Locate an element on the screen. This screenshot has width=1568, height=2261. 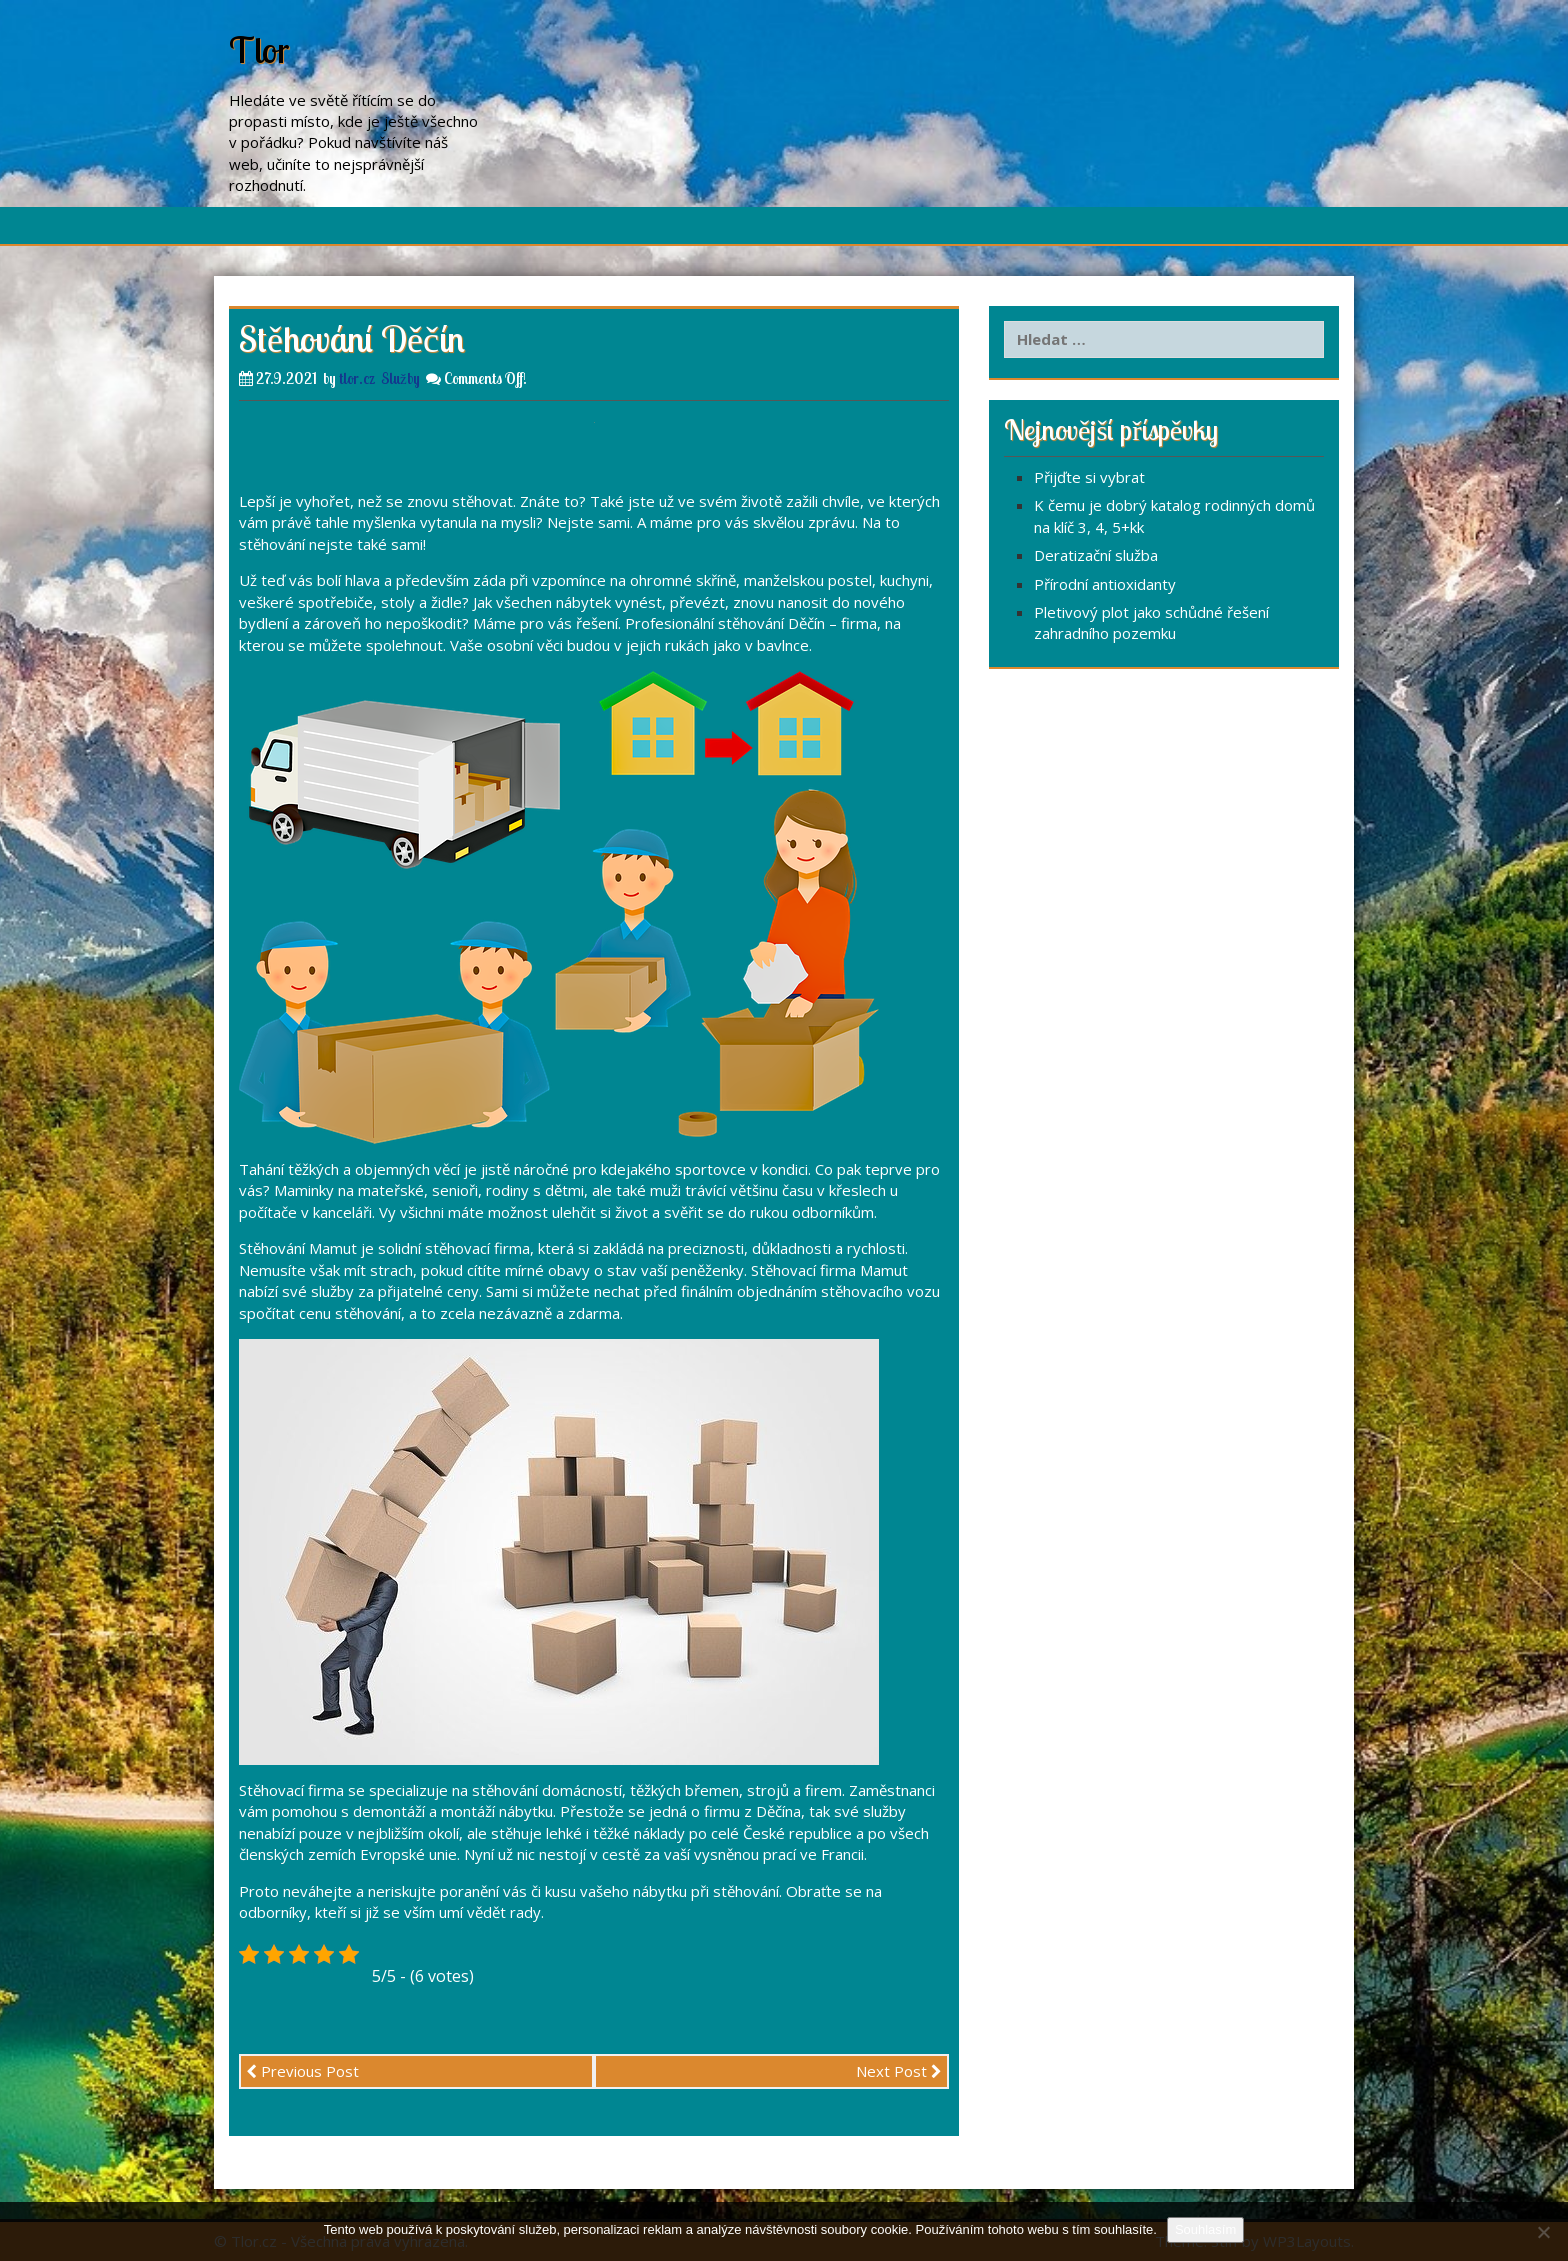
Pletivový plot jako schůdné řešení zahradního pozemku is located at coordinates (1151, 622).